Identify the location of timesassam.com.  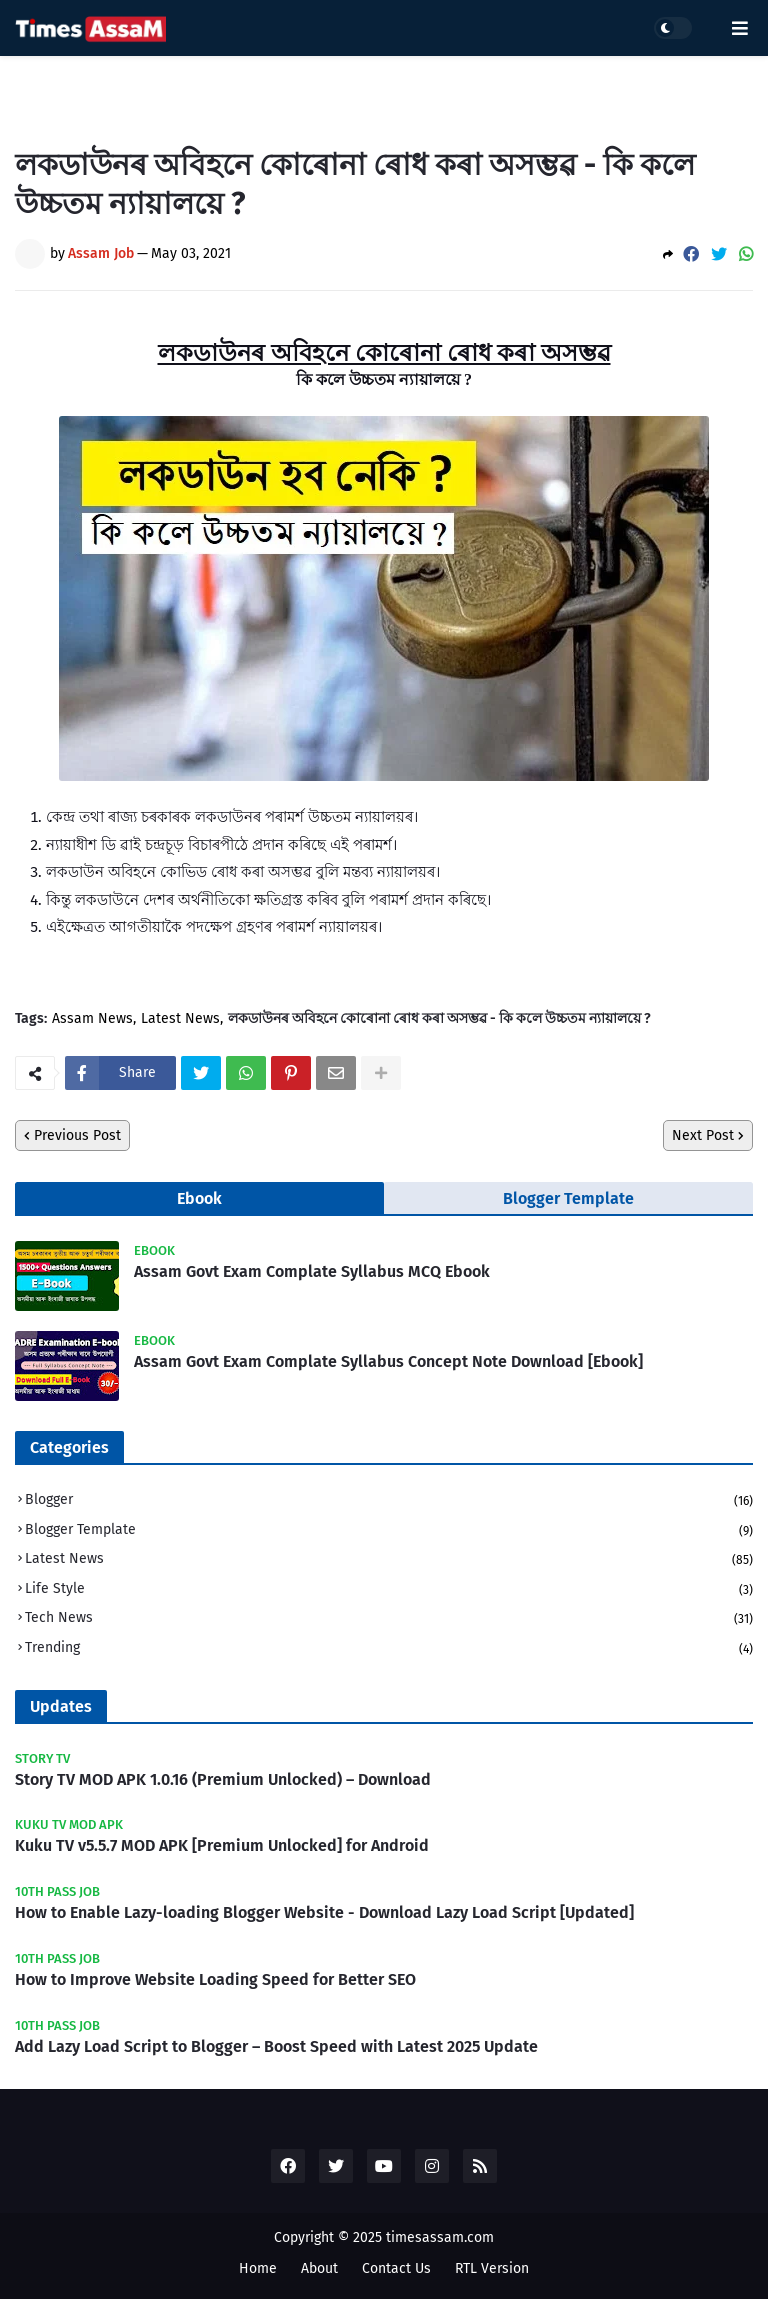
(440, 2237).